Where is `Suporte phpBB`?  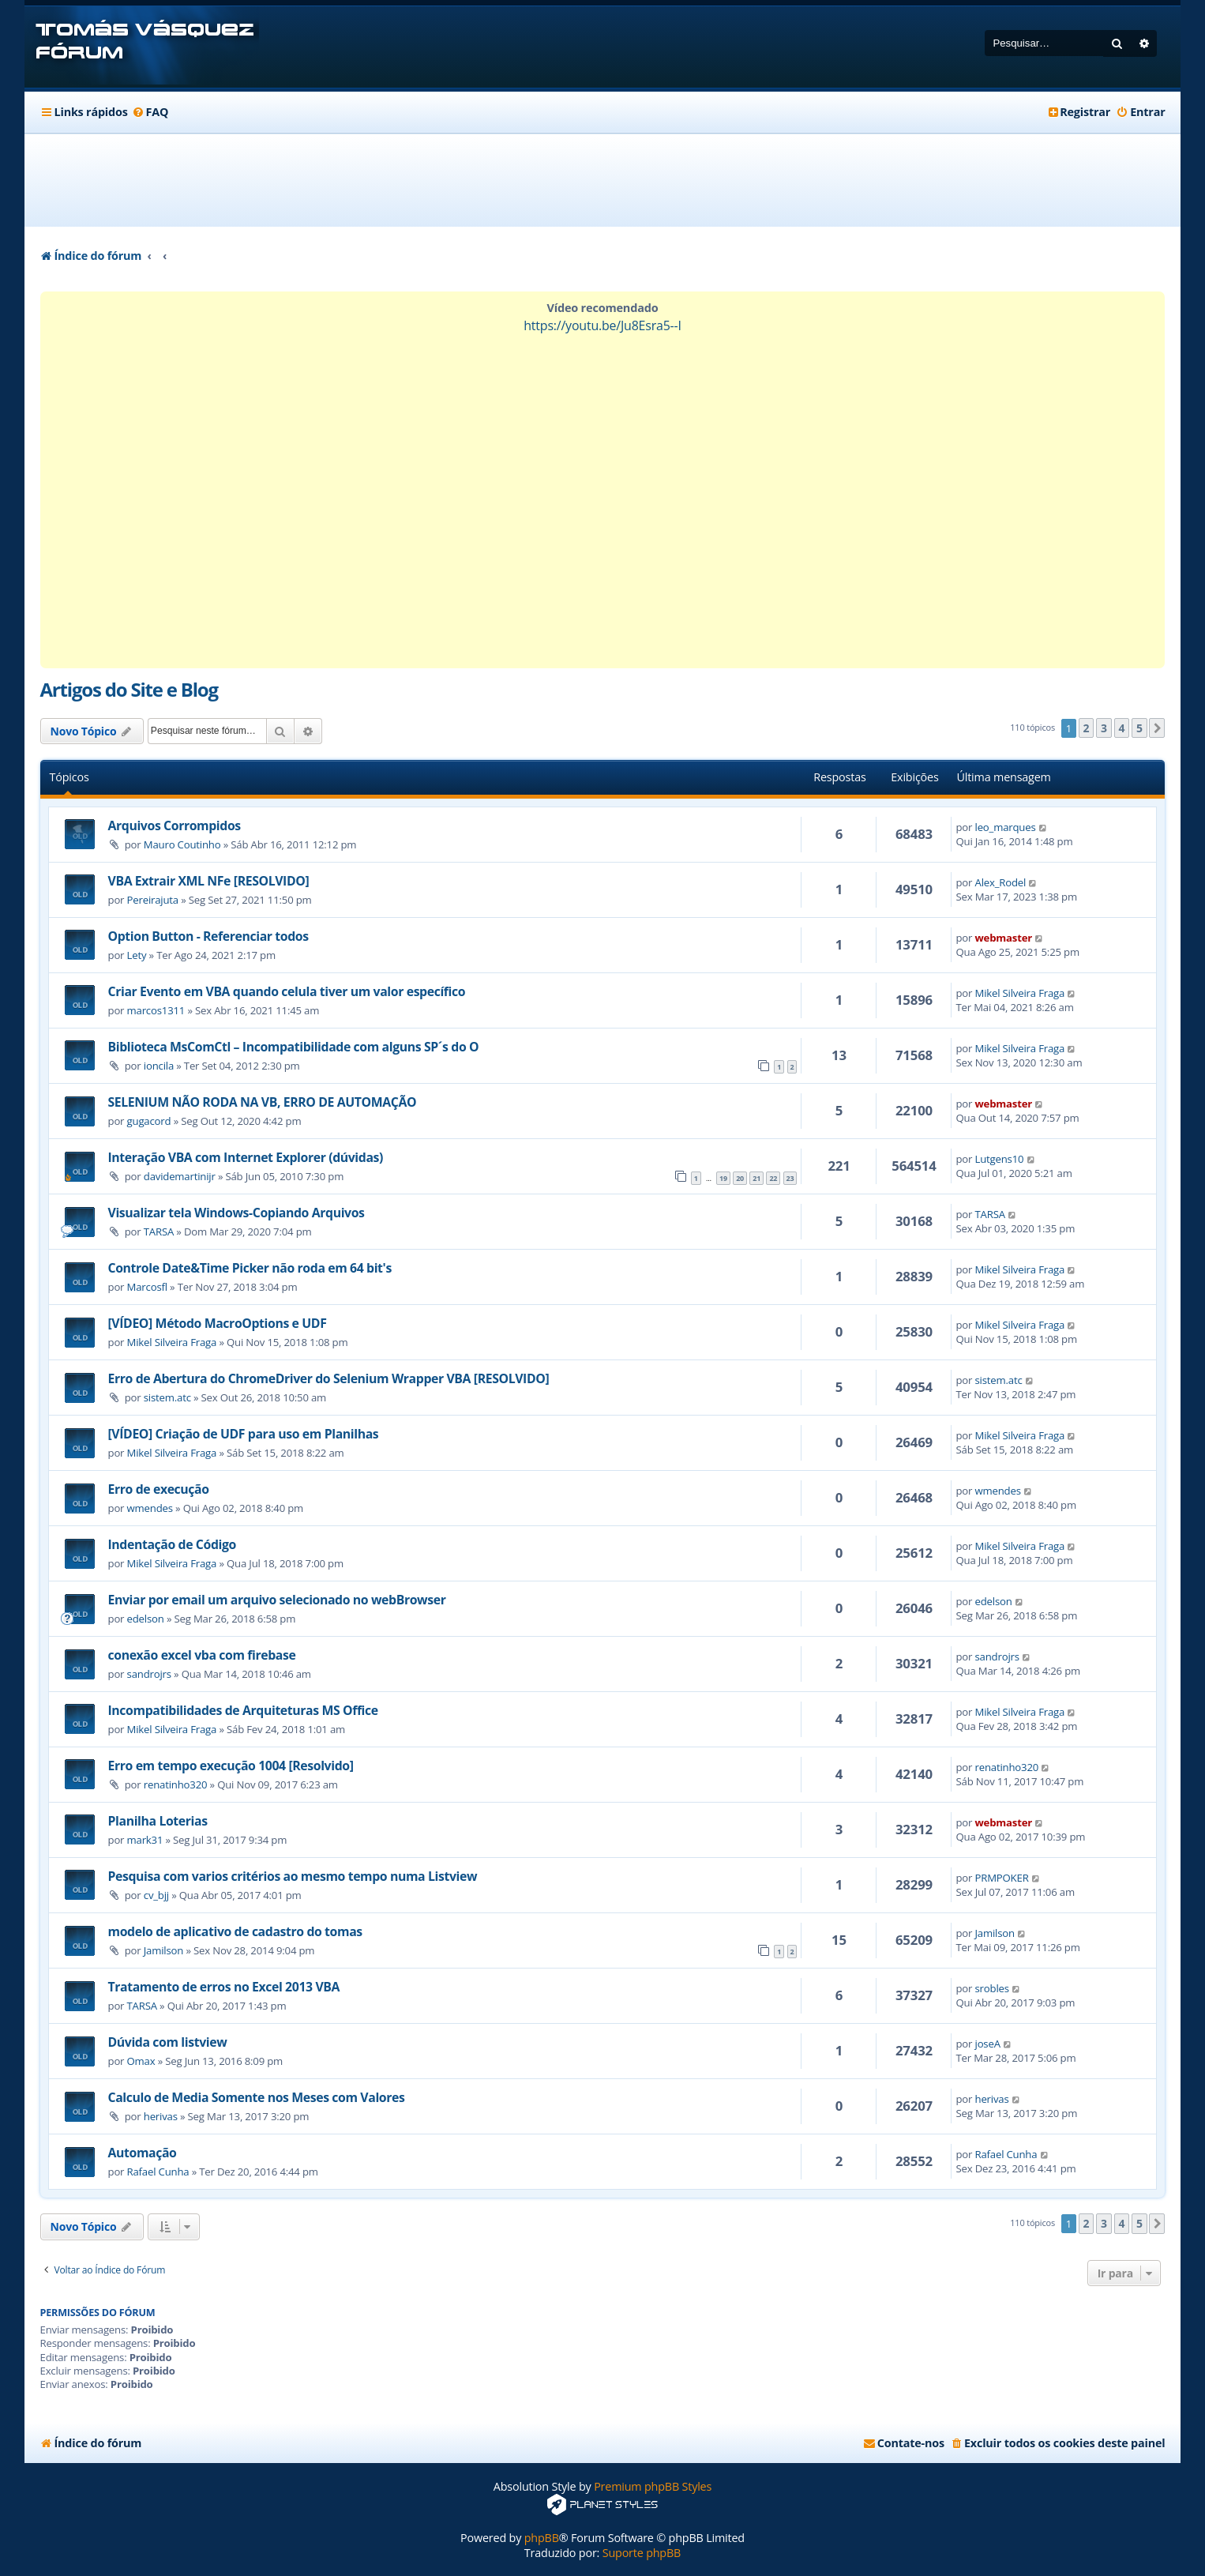 Suporte phpBB is located at coordinates (641, 2552).